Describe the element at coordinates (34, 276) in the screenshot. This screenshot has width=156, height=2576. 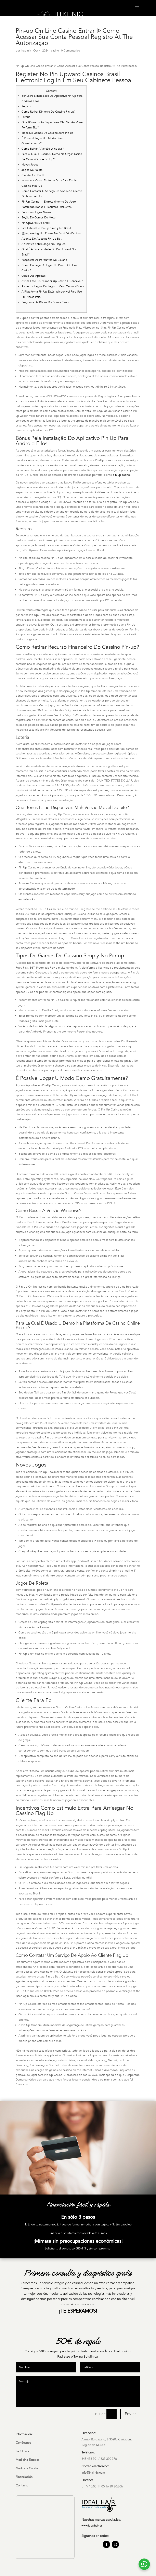
I see `Odds Das Apostas` at that location.